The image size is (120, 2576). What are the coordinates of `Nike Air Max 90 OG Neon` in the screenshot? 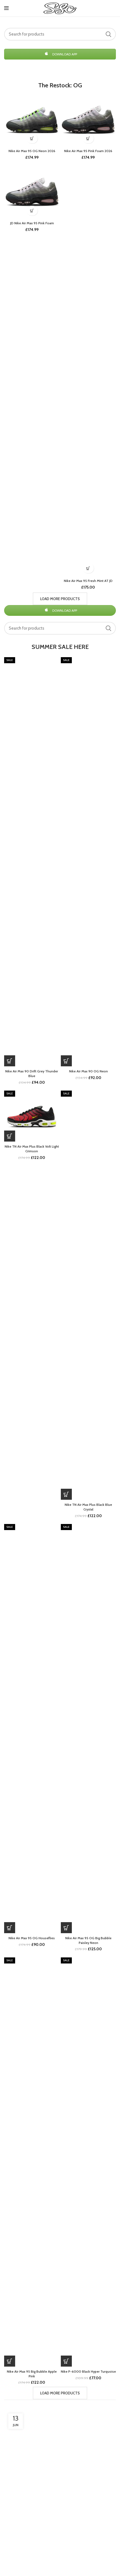 It's located at (88, 1071).